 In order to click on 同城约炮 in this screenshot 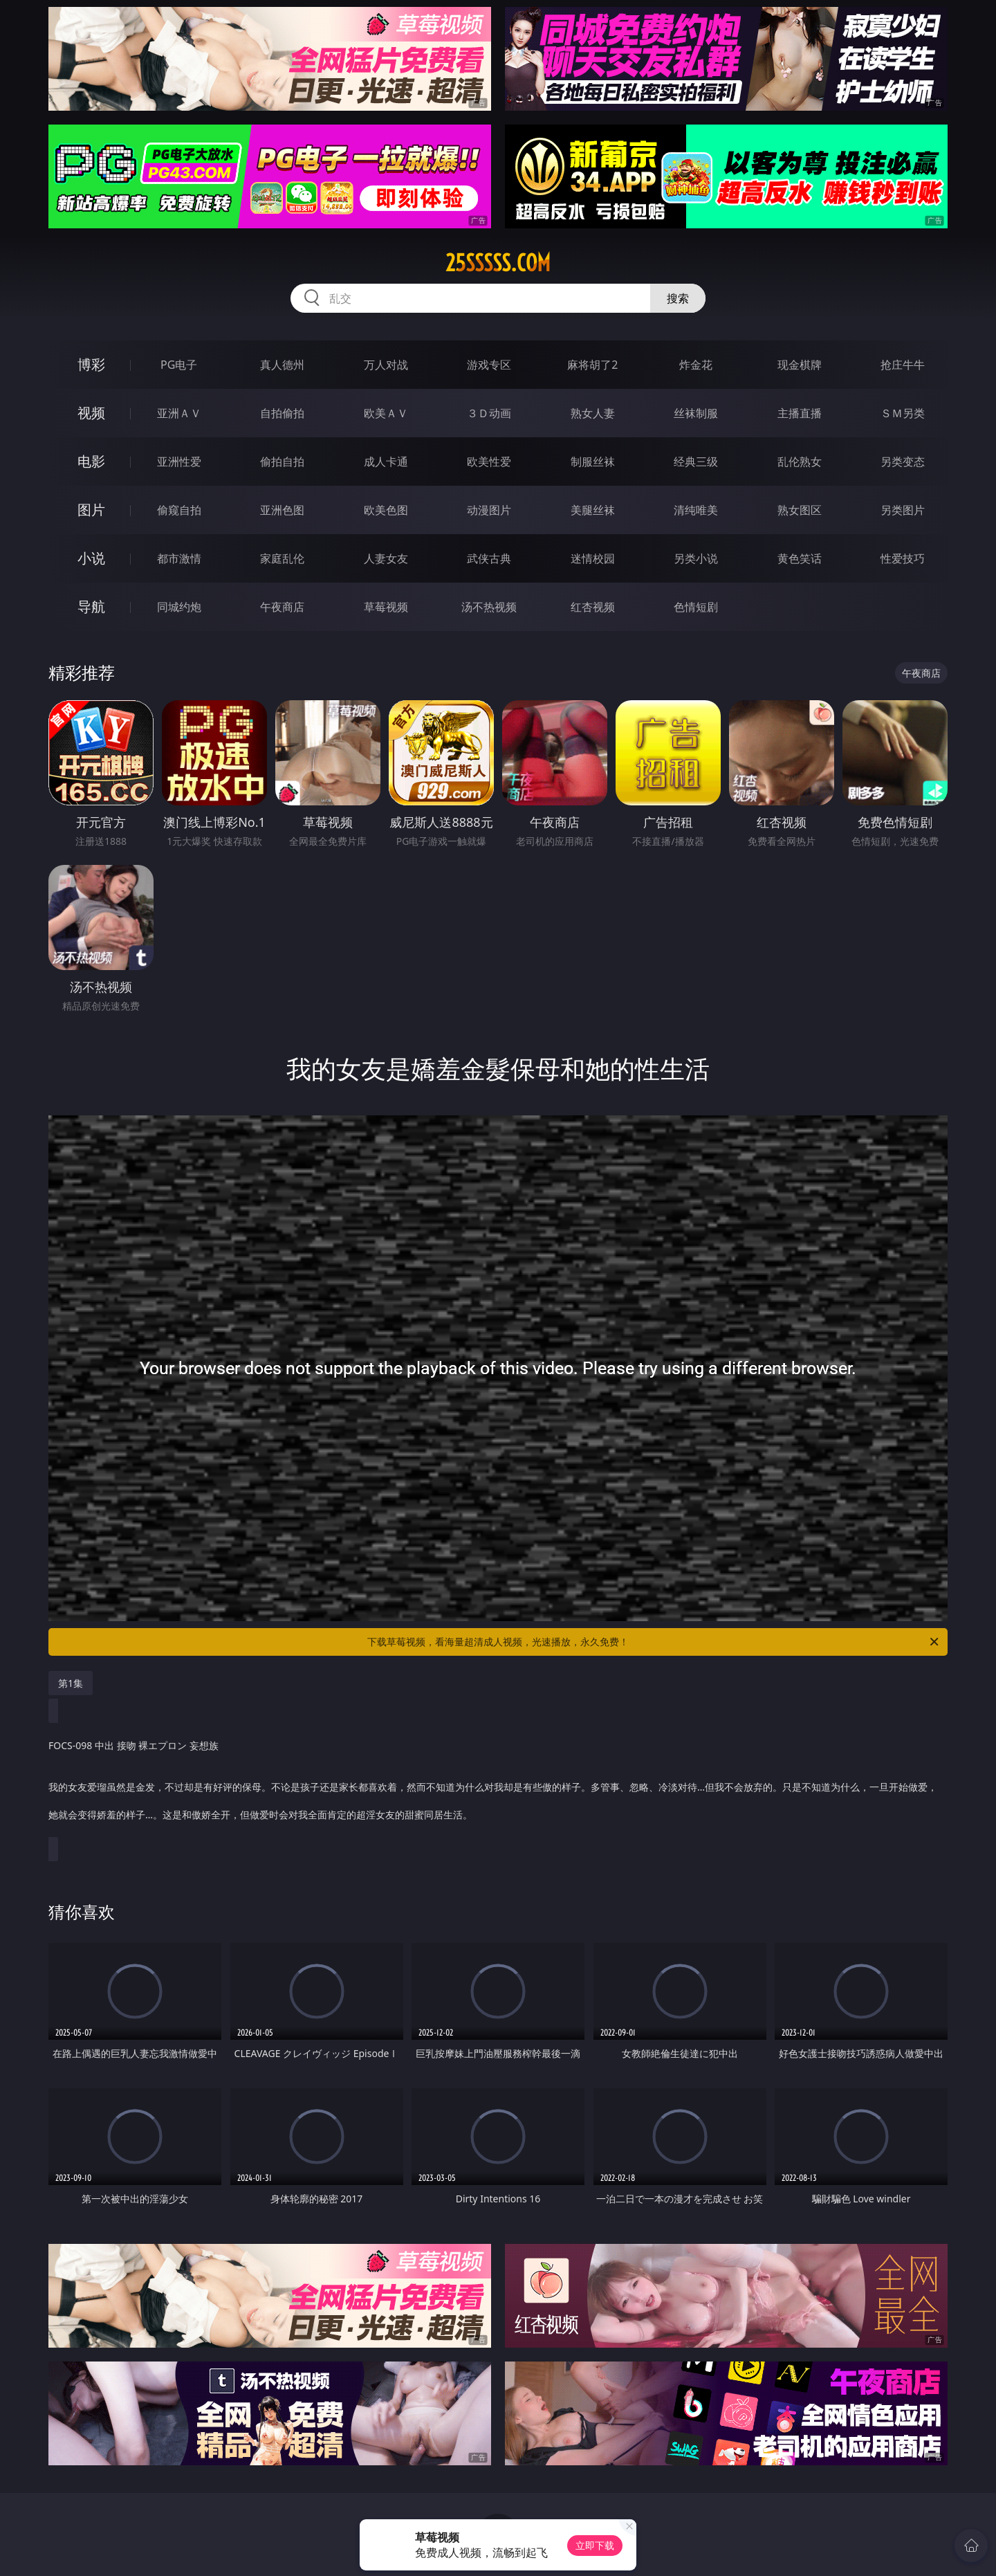, I will do `click(179, 606)`.